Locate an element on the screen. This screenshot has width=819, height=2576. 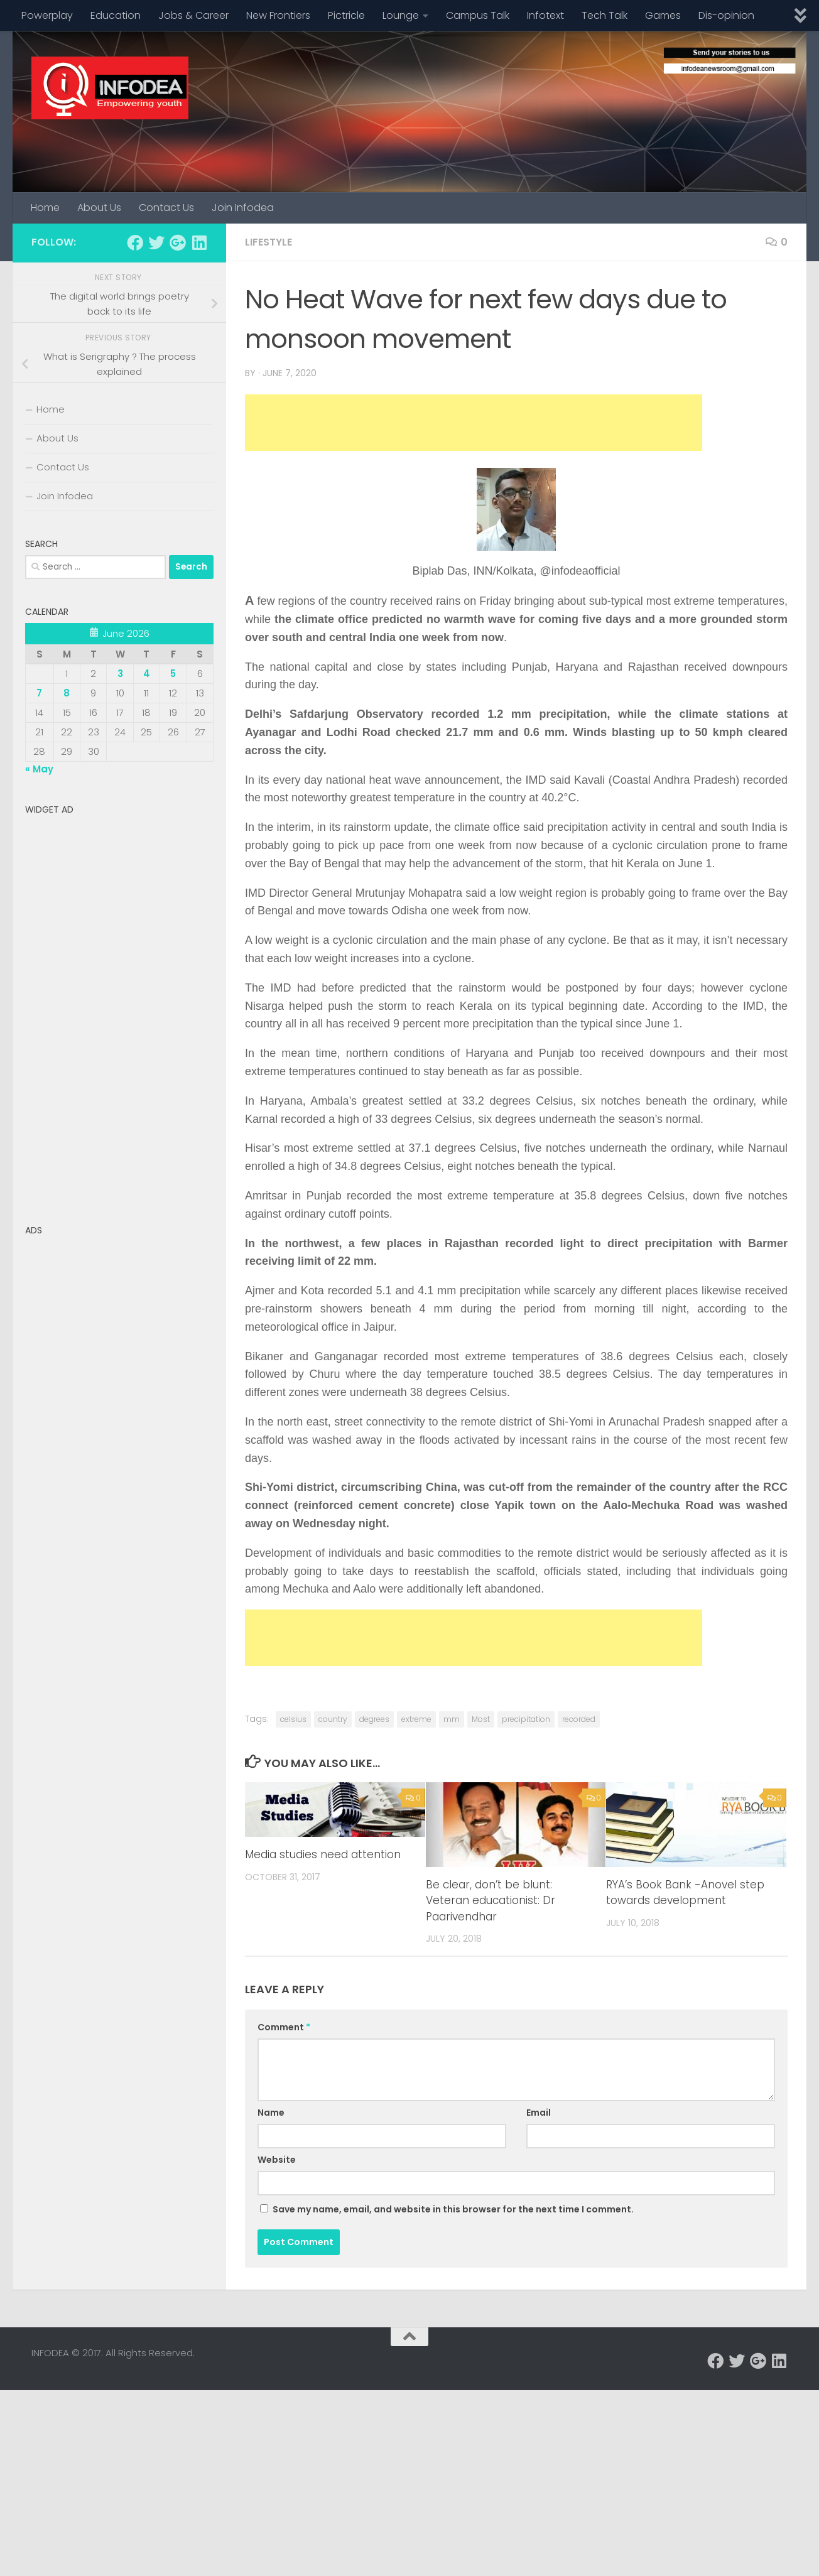
Join Infodea is located at coordinates (243, 207).